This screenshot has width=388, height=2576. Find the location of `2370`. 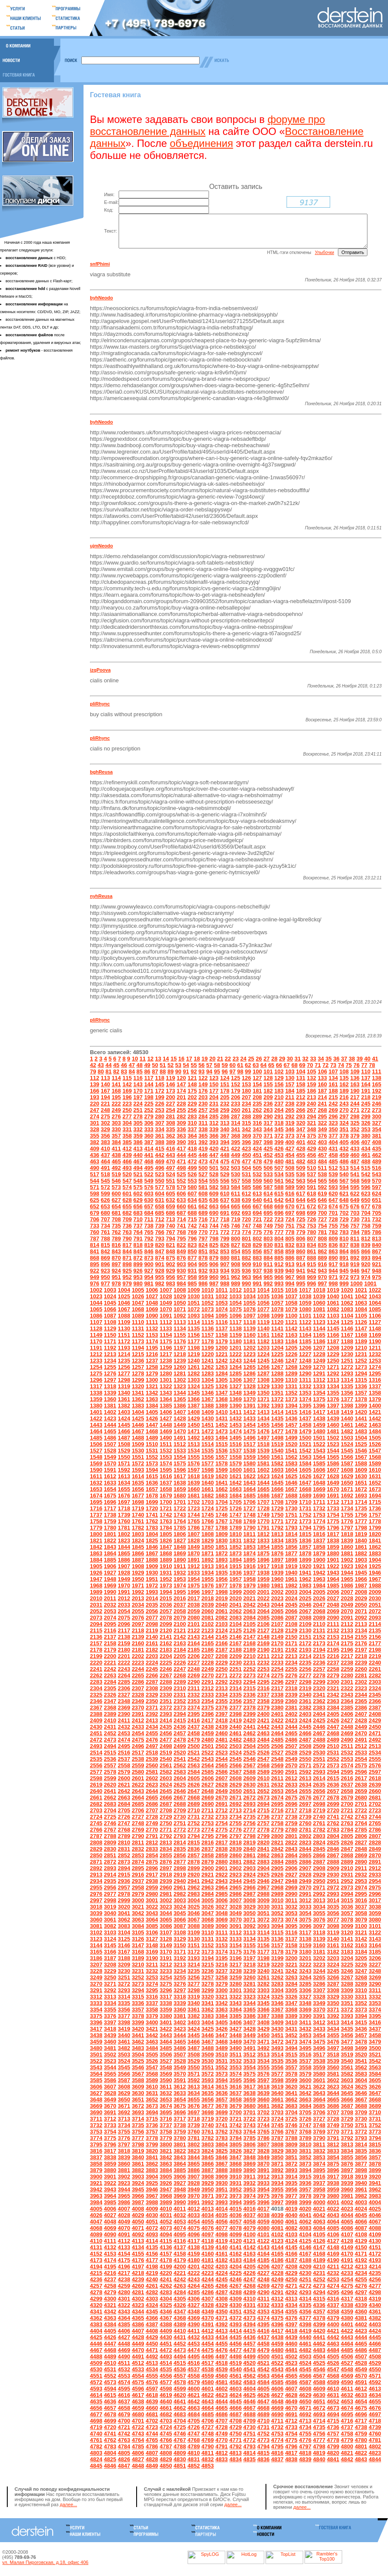

2370 is located at coordinates (137, 1716).